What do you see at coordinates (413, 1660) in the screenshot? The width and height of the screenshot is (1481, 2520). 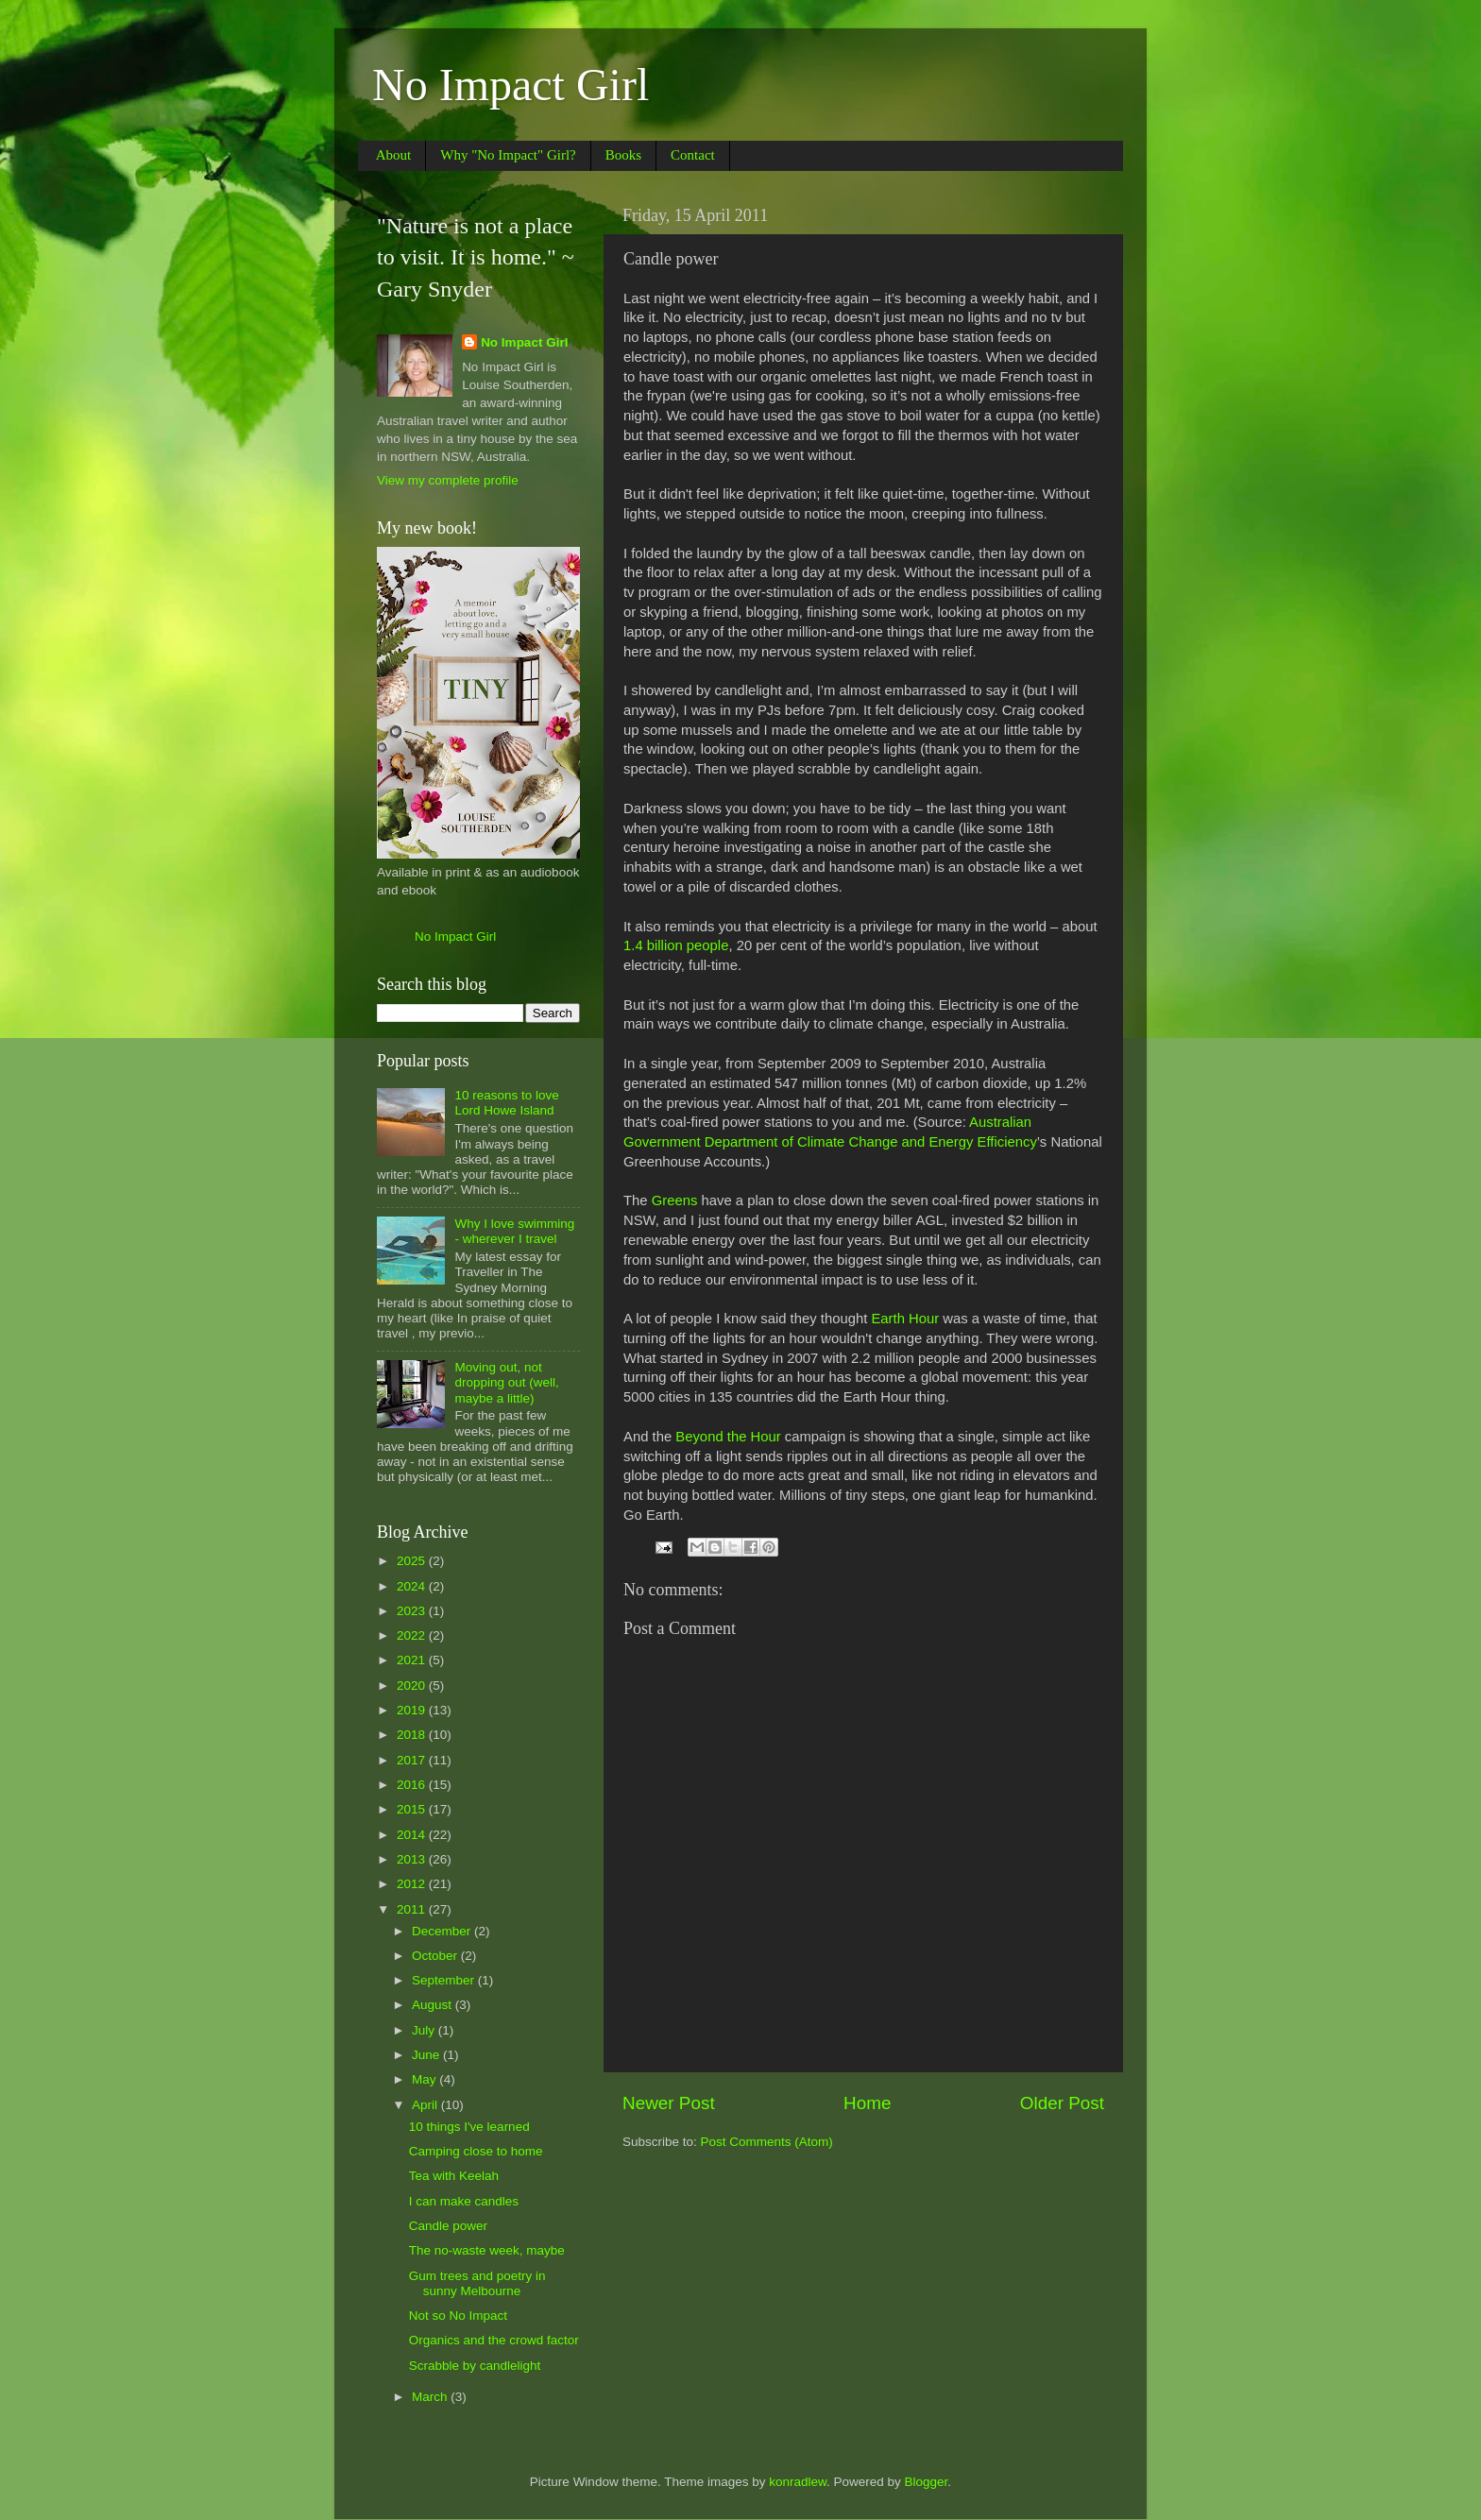 I see `2021` at bounding box center [413, 1660].